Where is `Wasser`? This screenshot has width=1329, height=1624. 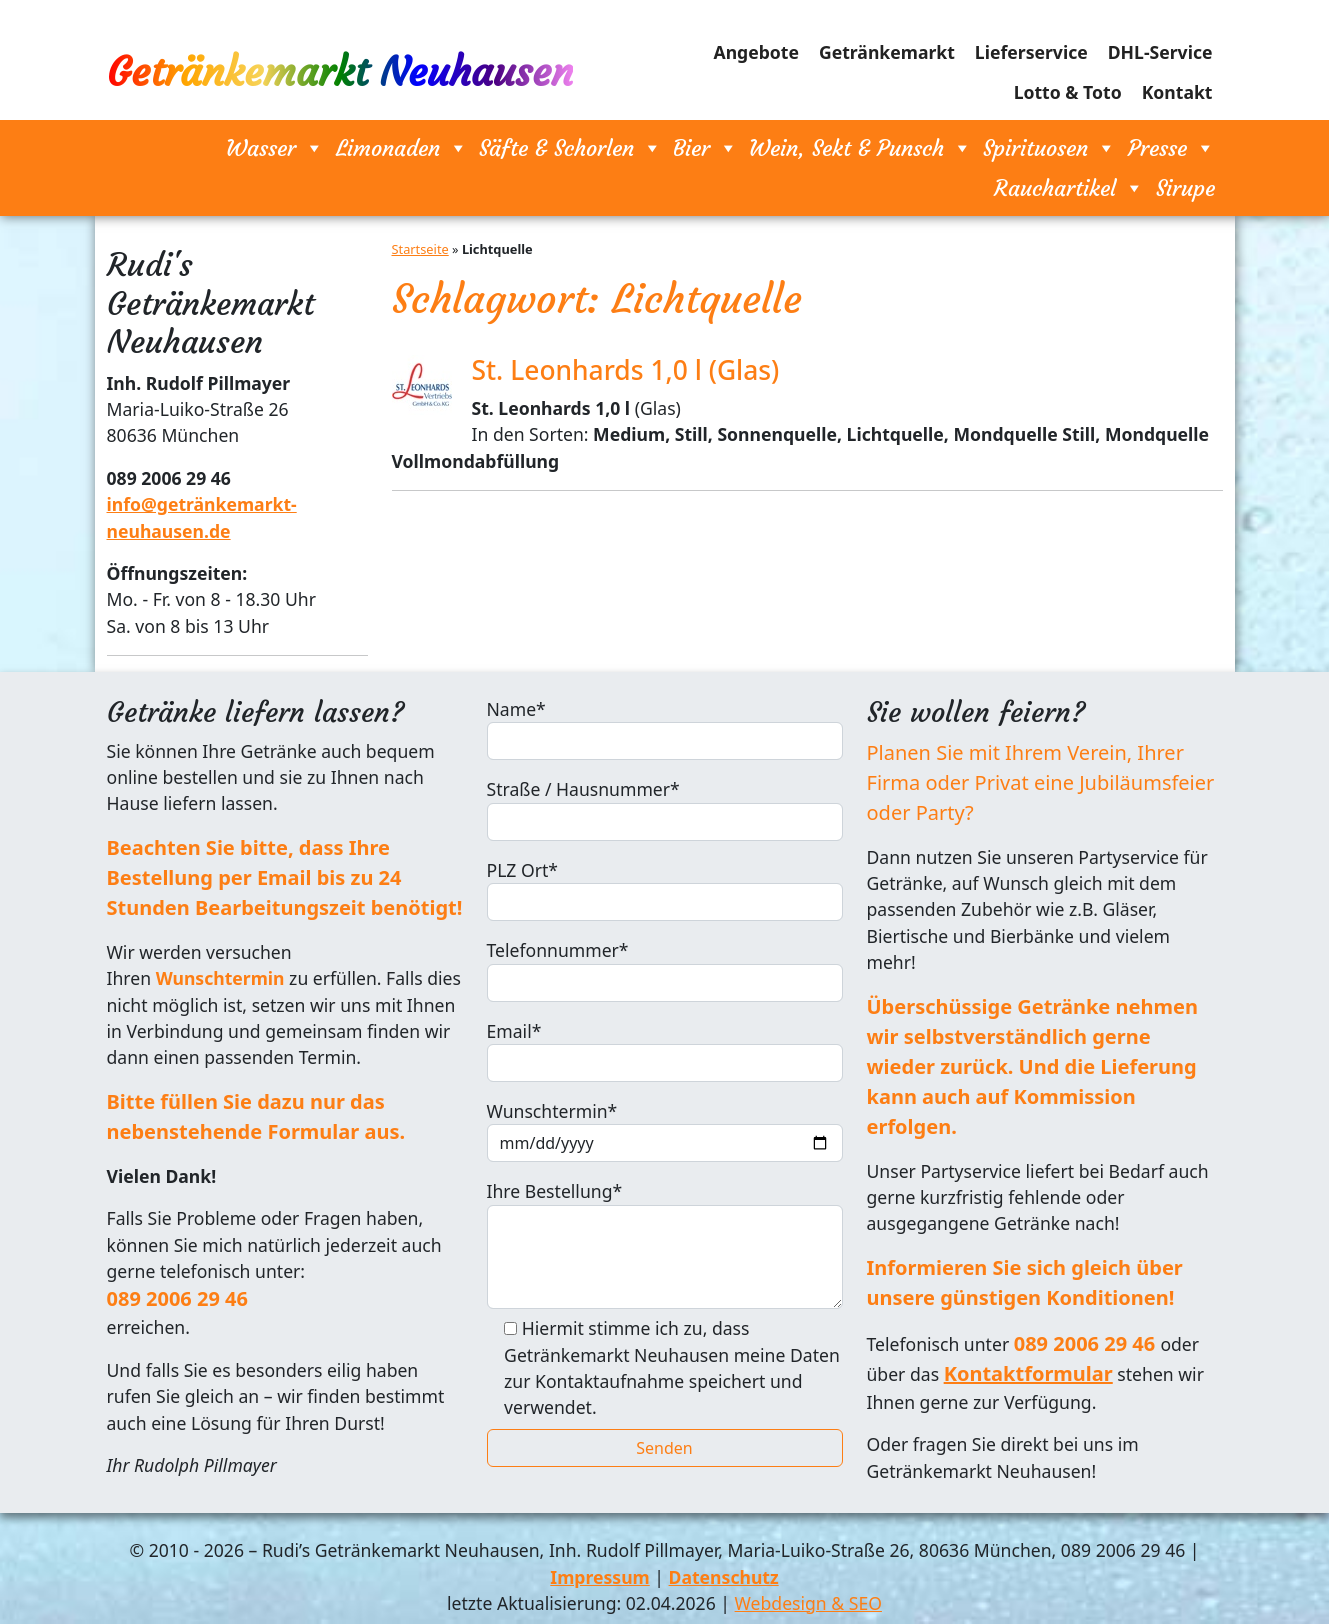 Wasser is located at coordinates (275, 148).